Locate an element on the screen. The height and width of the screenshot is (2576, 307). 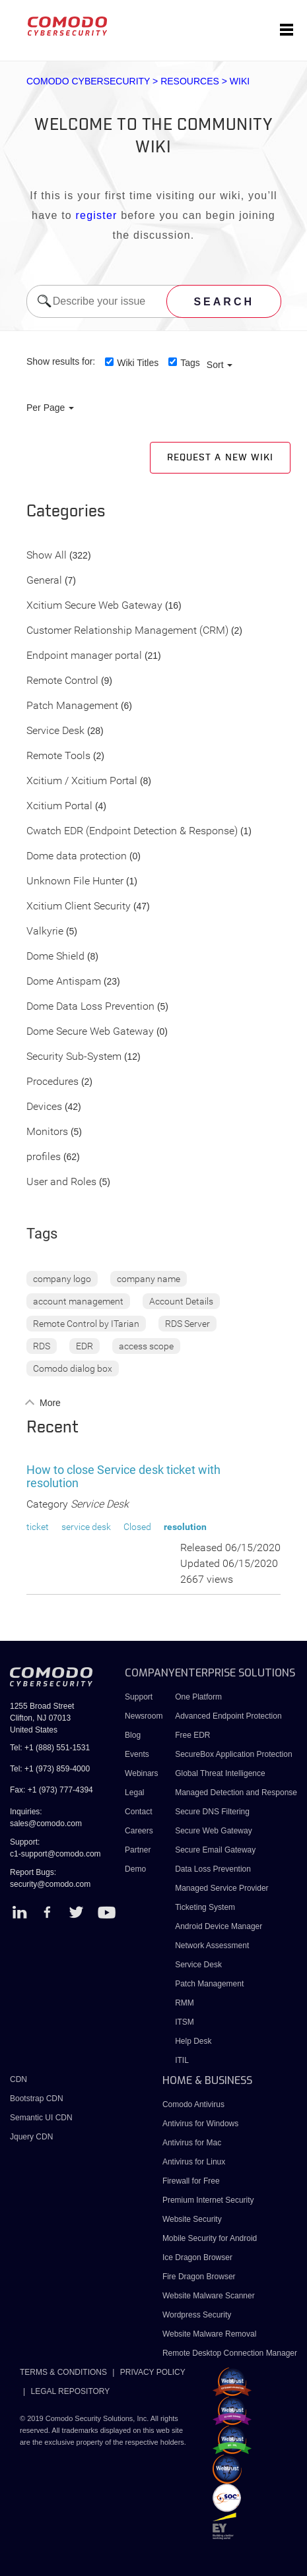
ITIL is located at coordinates (182, 2060).